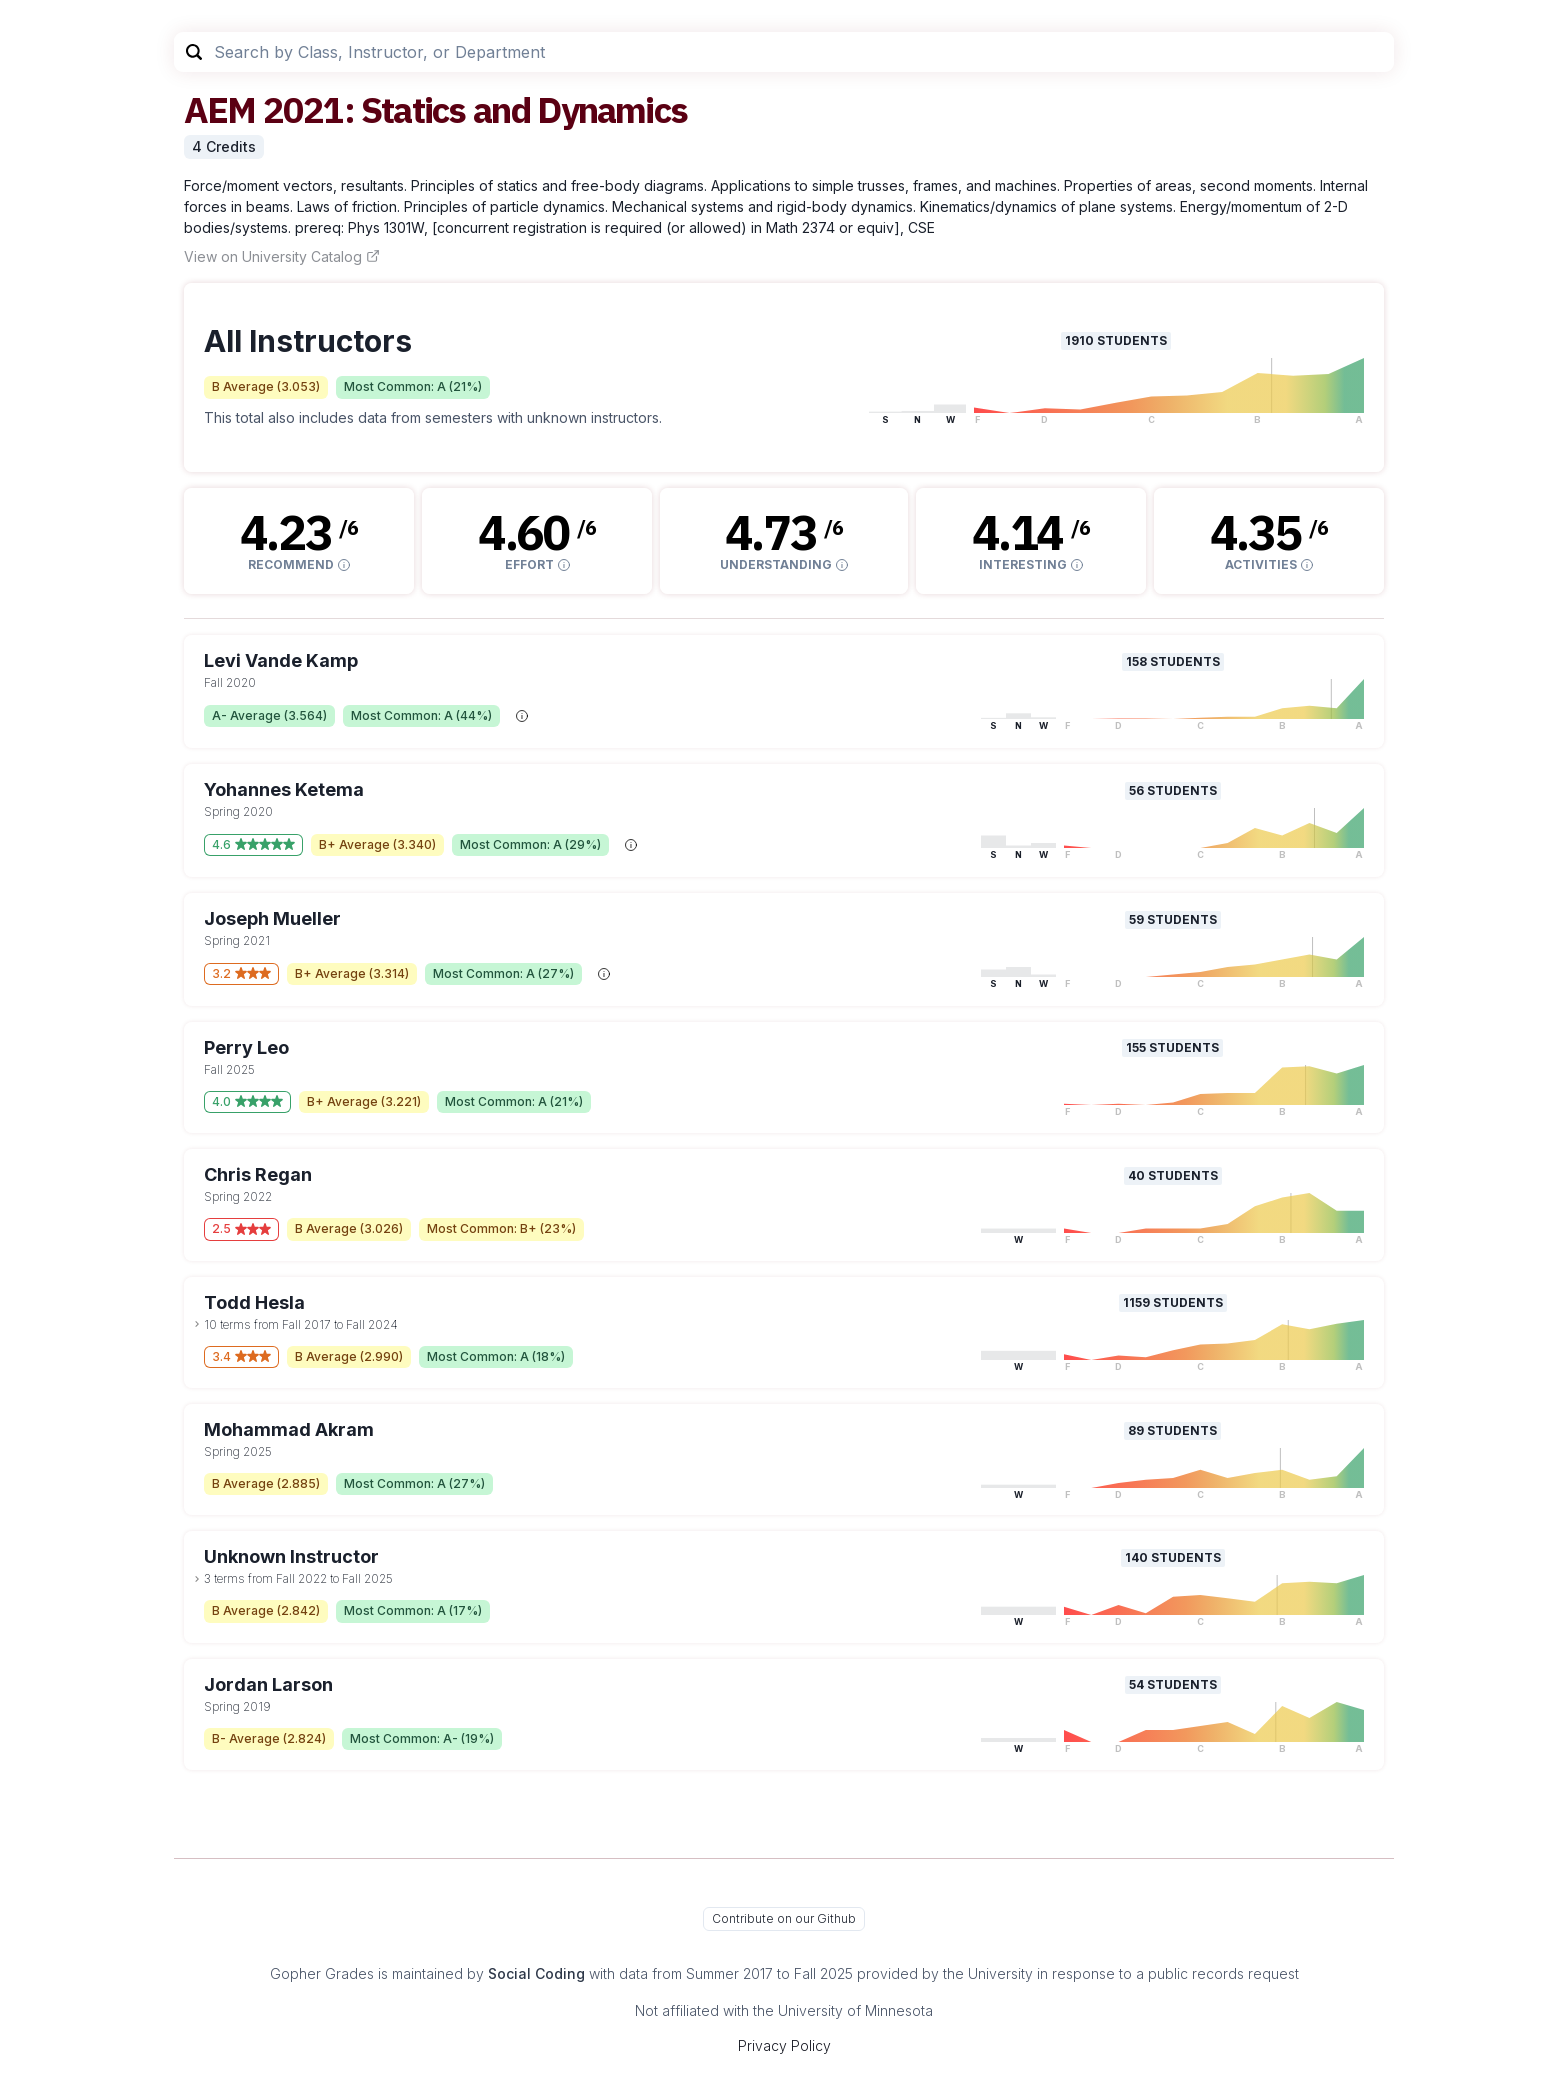 This screenshot has height=2094, width=1568. What do you see at coordinates (322, 1973) in the screenshot?
I see `Gopher Grades` at bounding box center [322, 1973].